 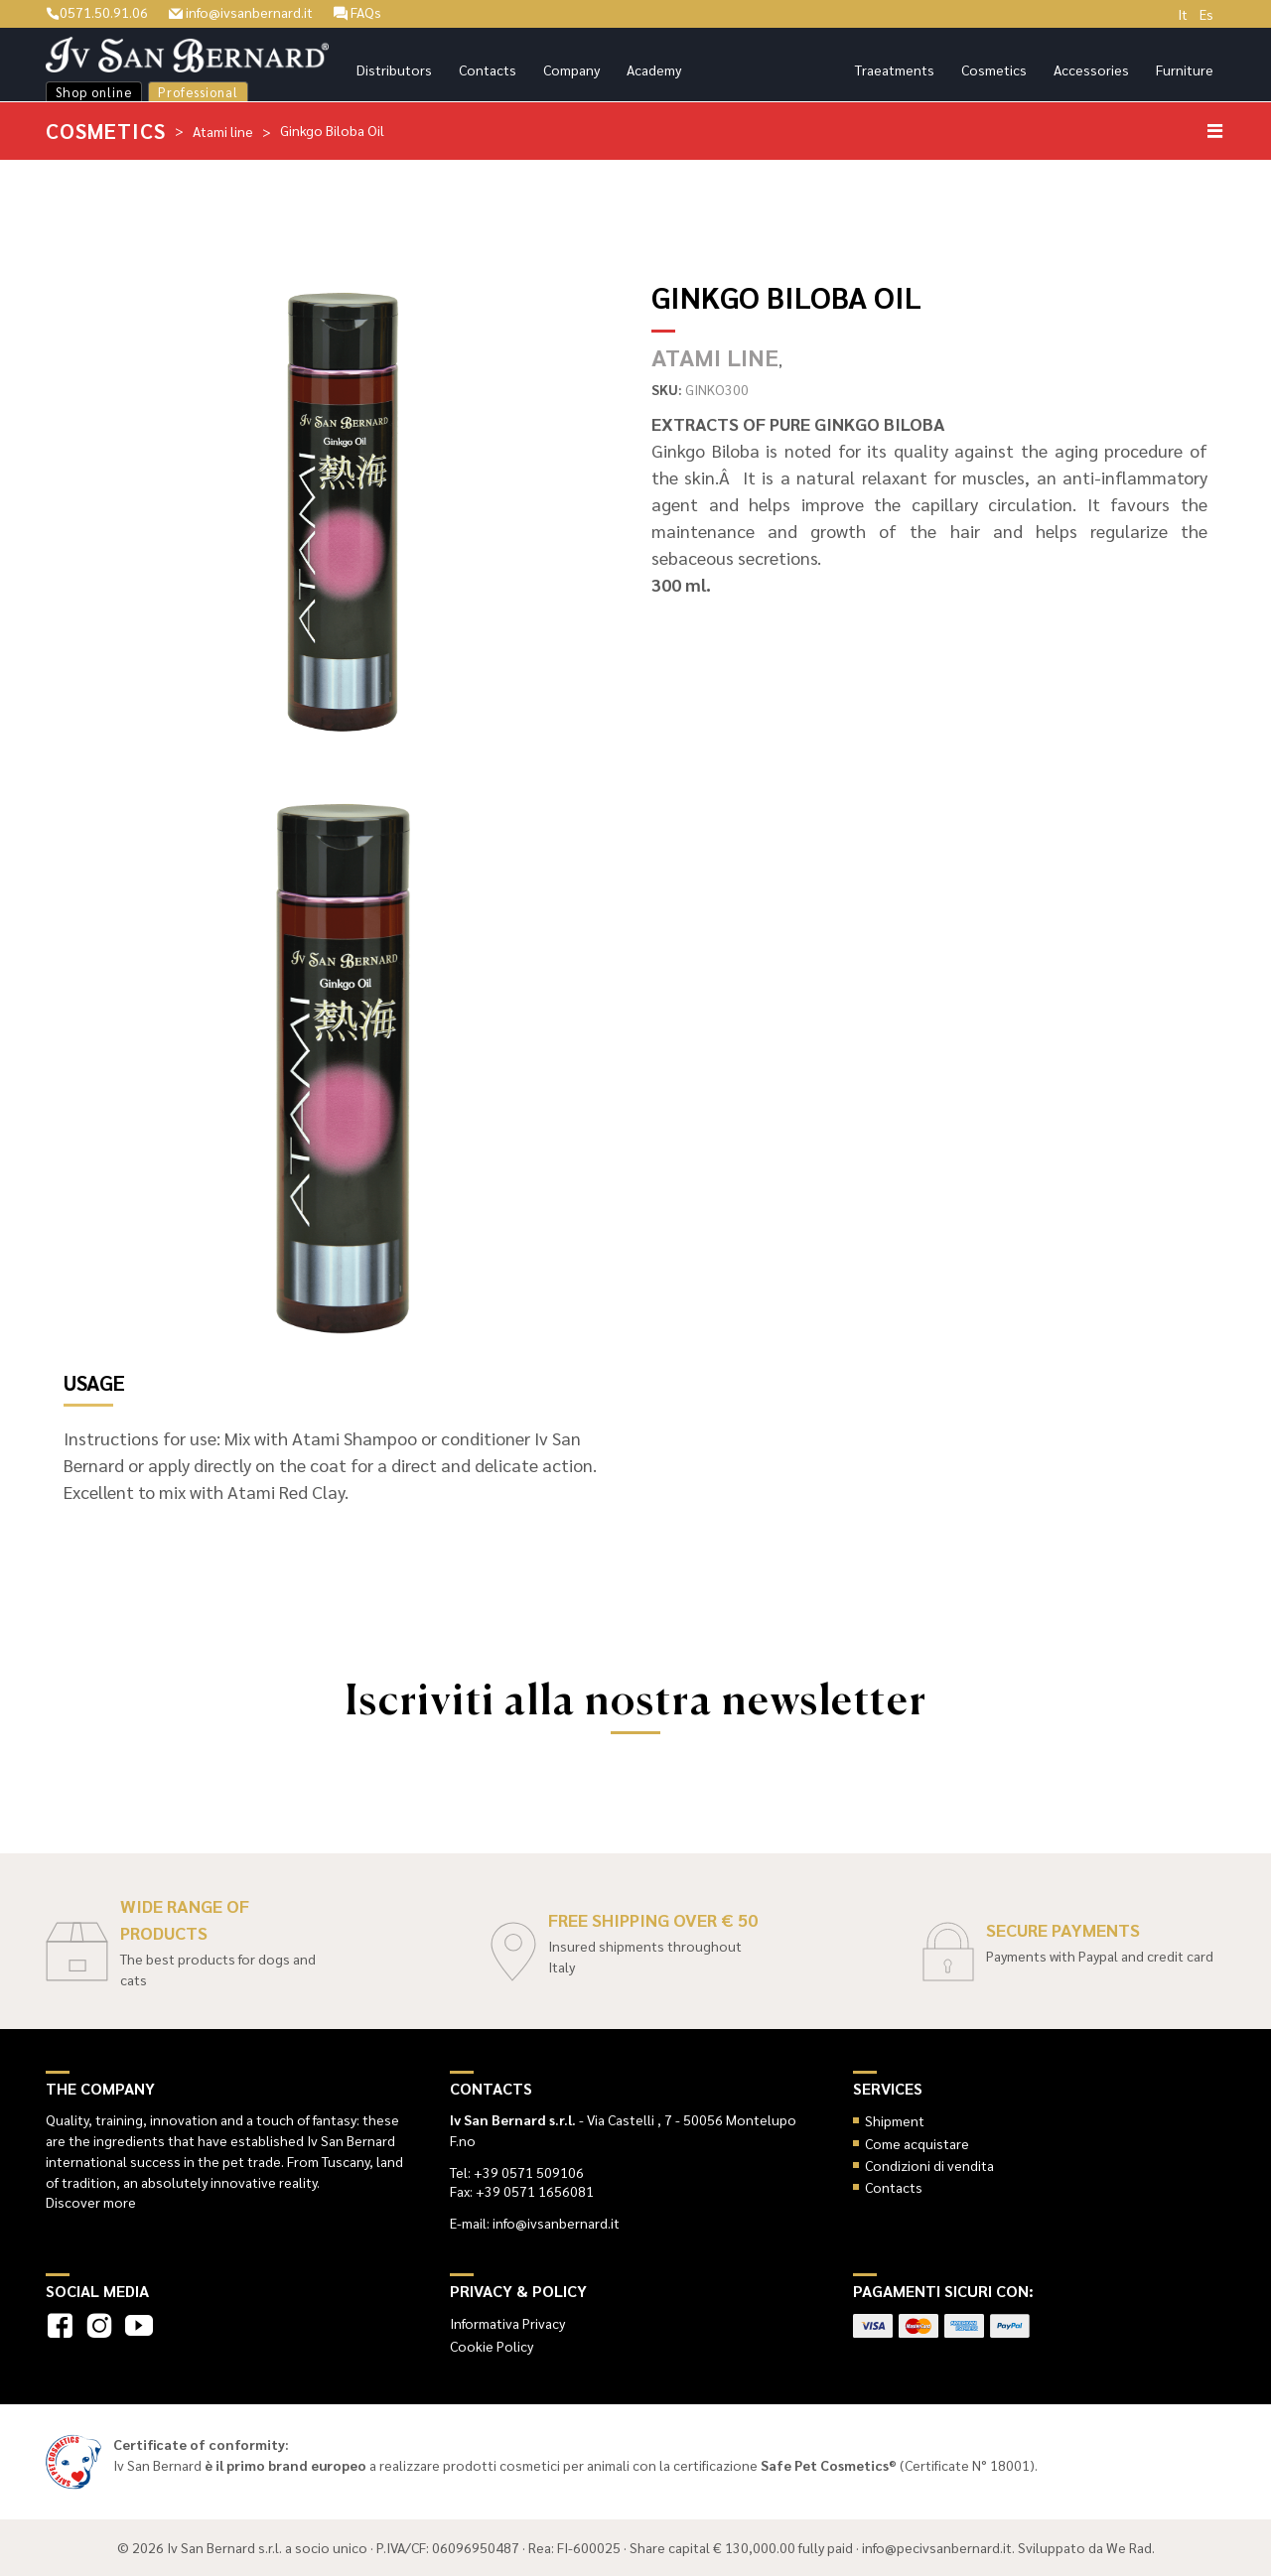 I want to click on Accessories, so click(x=1091, y=69).